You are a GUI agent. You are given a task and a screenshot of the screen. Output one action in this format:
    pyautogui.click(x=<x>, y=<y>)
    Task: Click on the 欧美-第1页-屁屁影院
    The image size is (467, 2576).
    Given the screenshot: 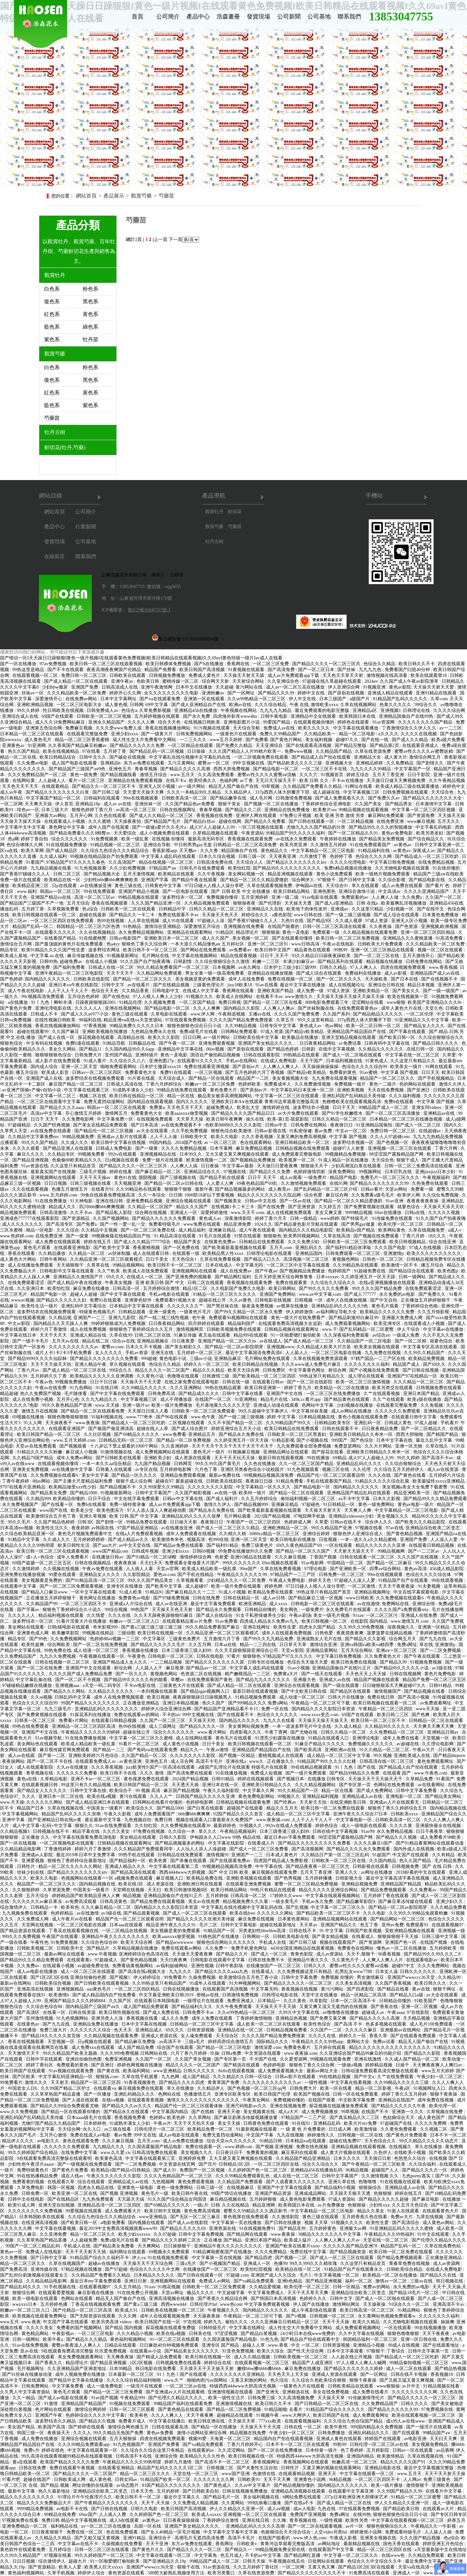 What is the action you would take?
    pyautogui.click(x=288, y=1119)
    